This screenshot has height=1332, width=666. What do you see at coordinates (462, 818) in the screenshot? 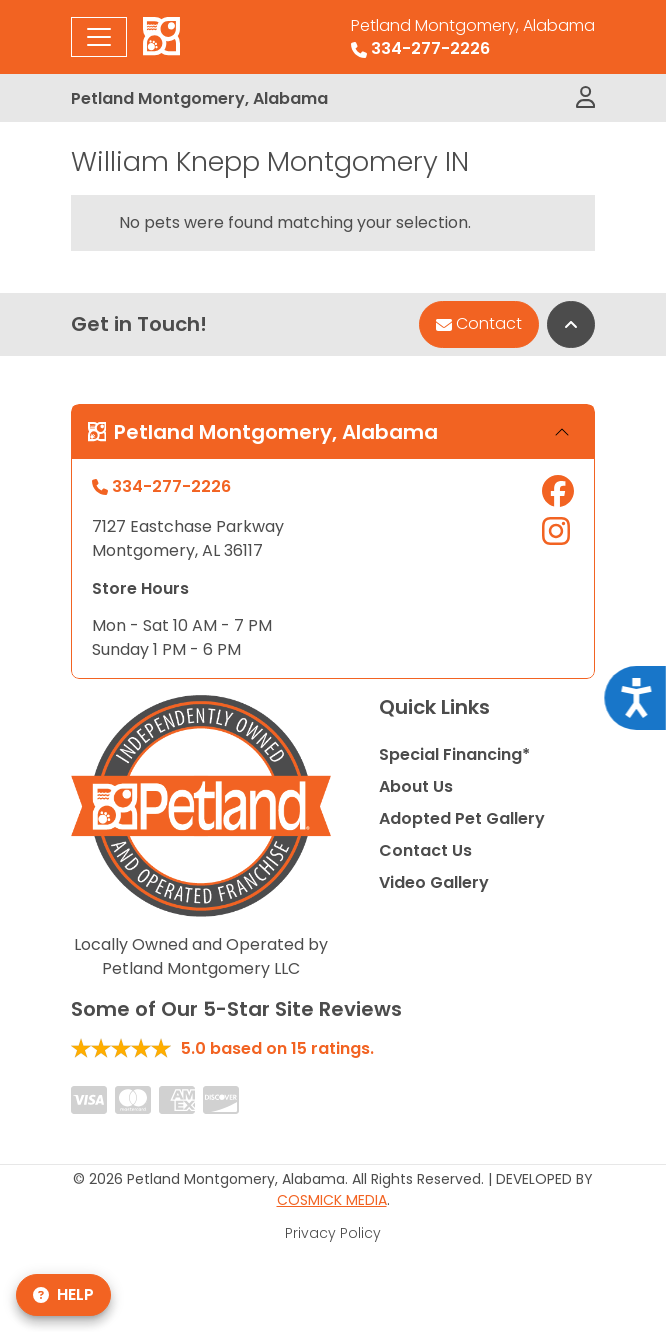
I see `Adopted Pet Gallery` at bounding box center [462, 818].